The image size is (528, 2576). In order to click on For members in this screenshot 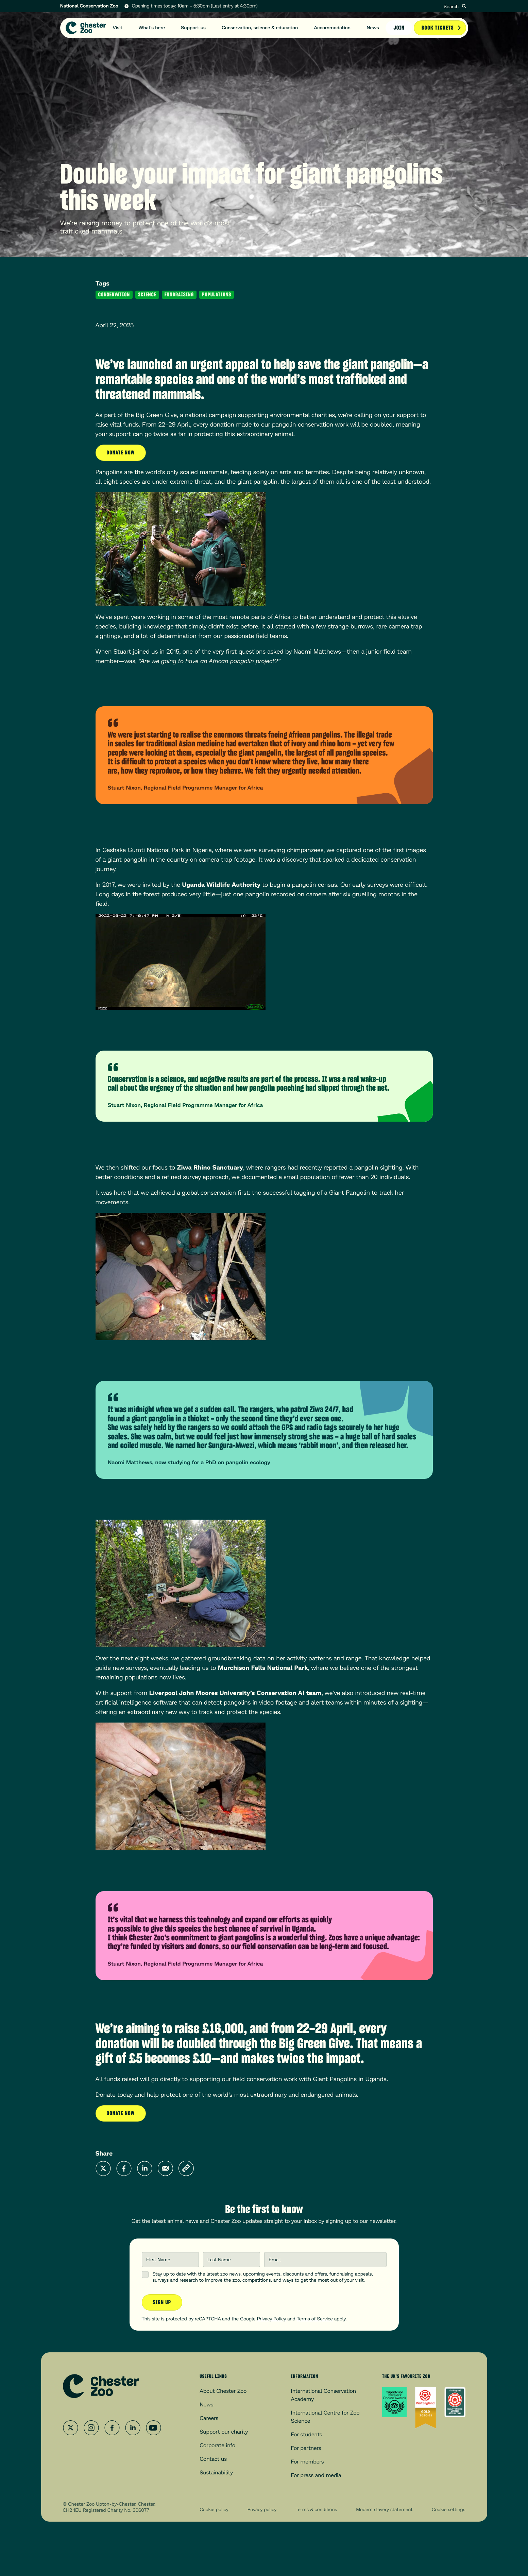, I will do `click(307, 2461)`.